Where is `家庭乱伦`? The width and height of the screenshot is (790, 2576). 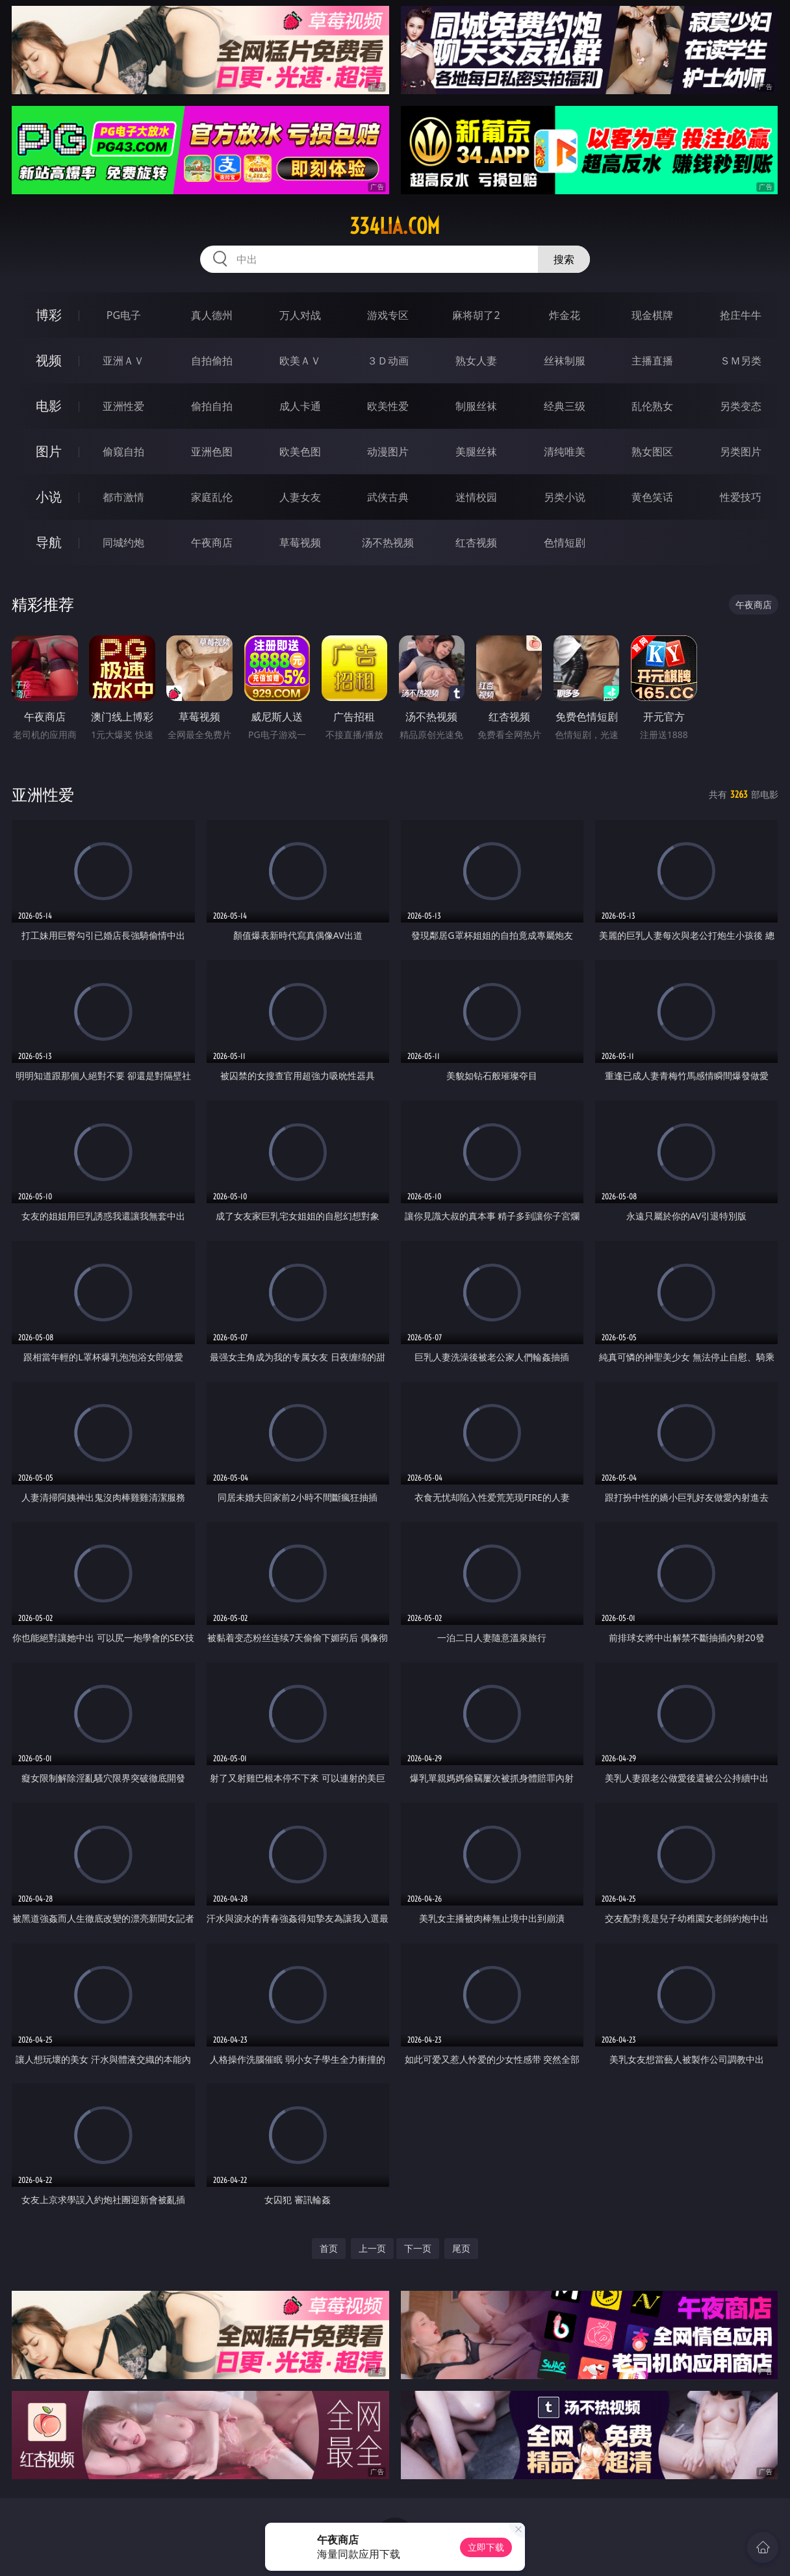 家庭乱伦 is located at coordinates (212, 497).